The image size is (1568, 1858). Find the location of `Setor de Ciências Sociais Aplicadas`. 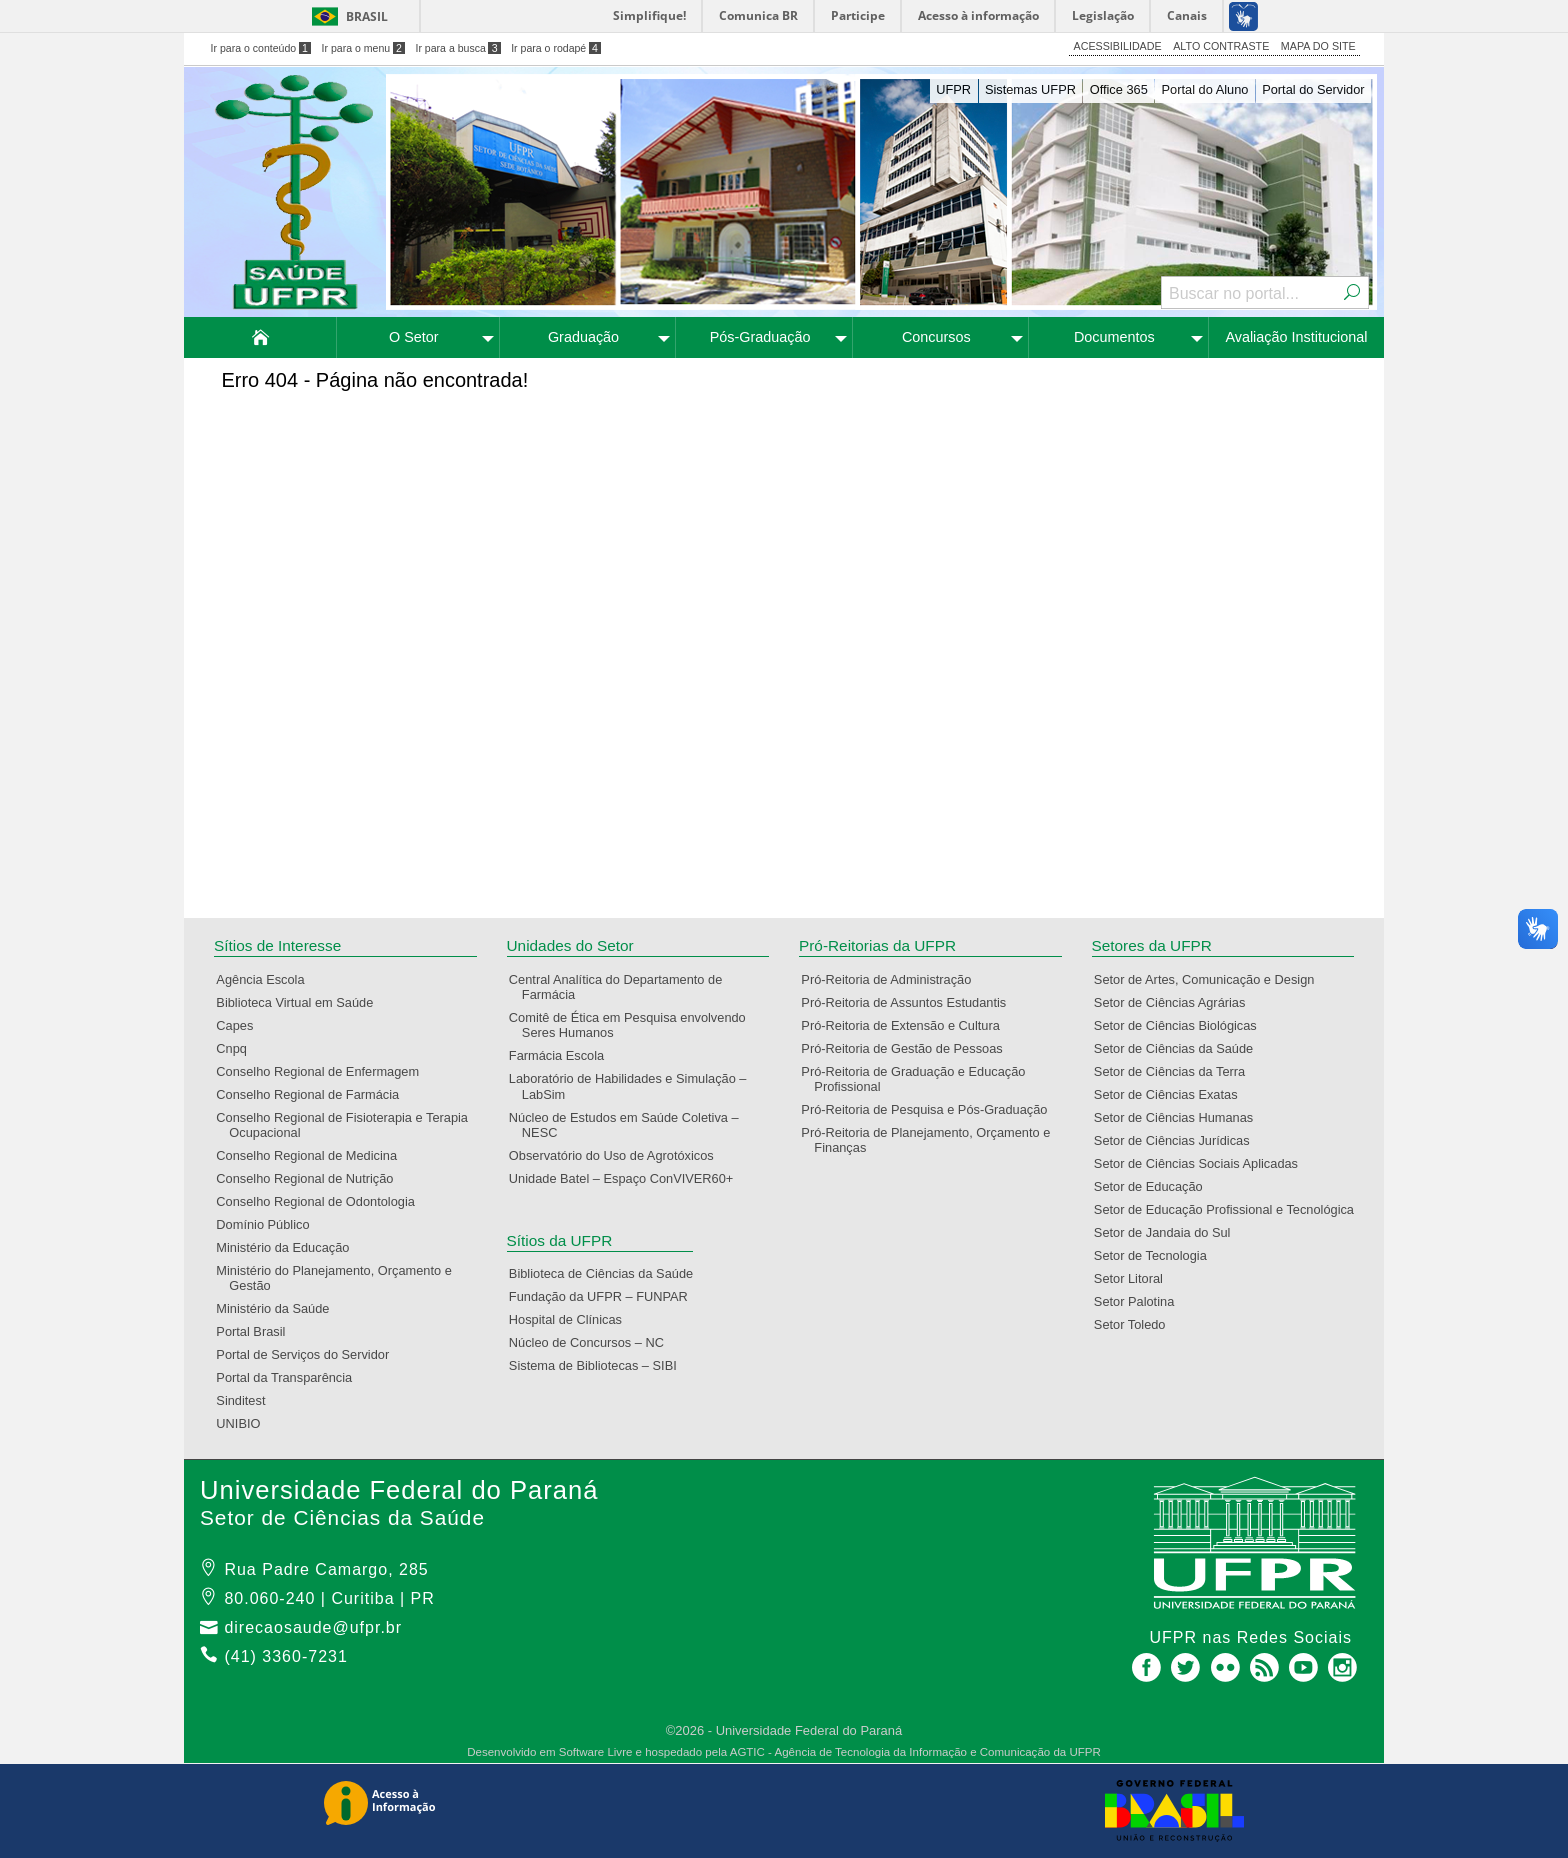

Setor de Ciências Sociais Aplicadas is located at coordinates (1202, 1163).